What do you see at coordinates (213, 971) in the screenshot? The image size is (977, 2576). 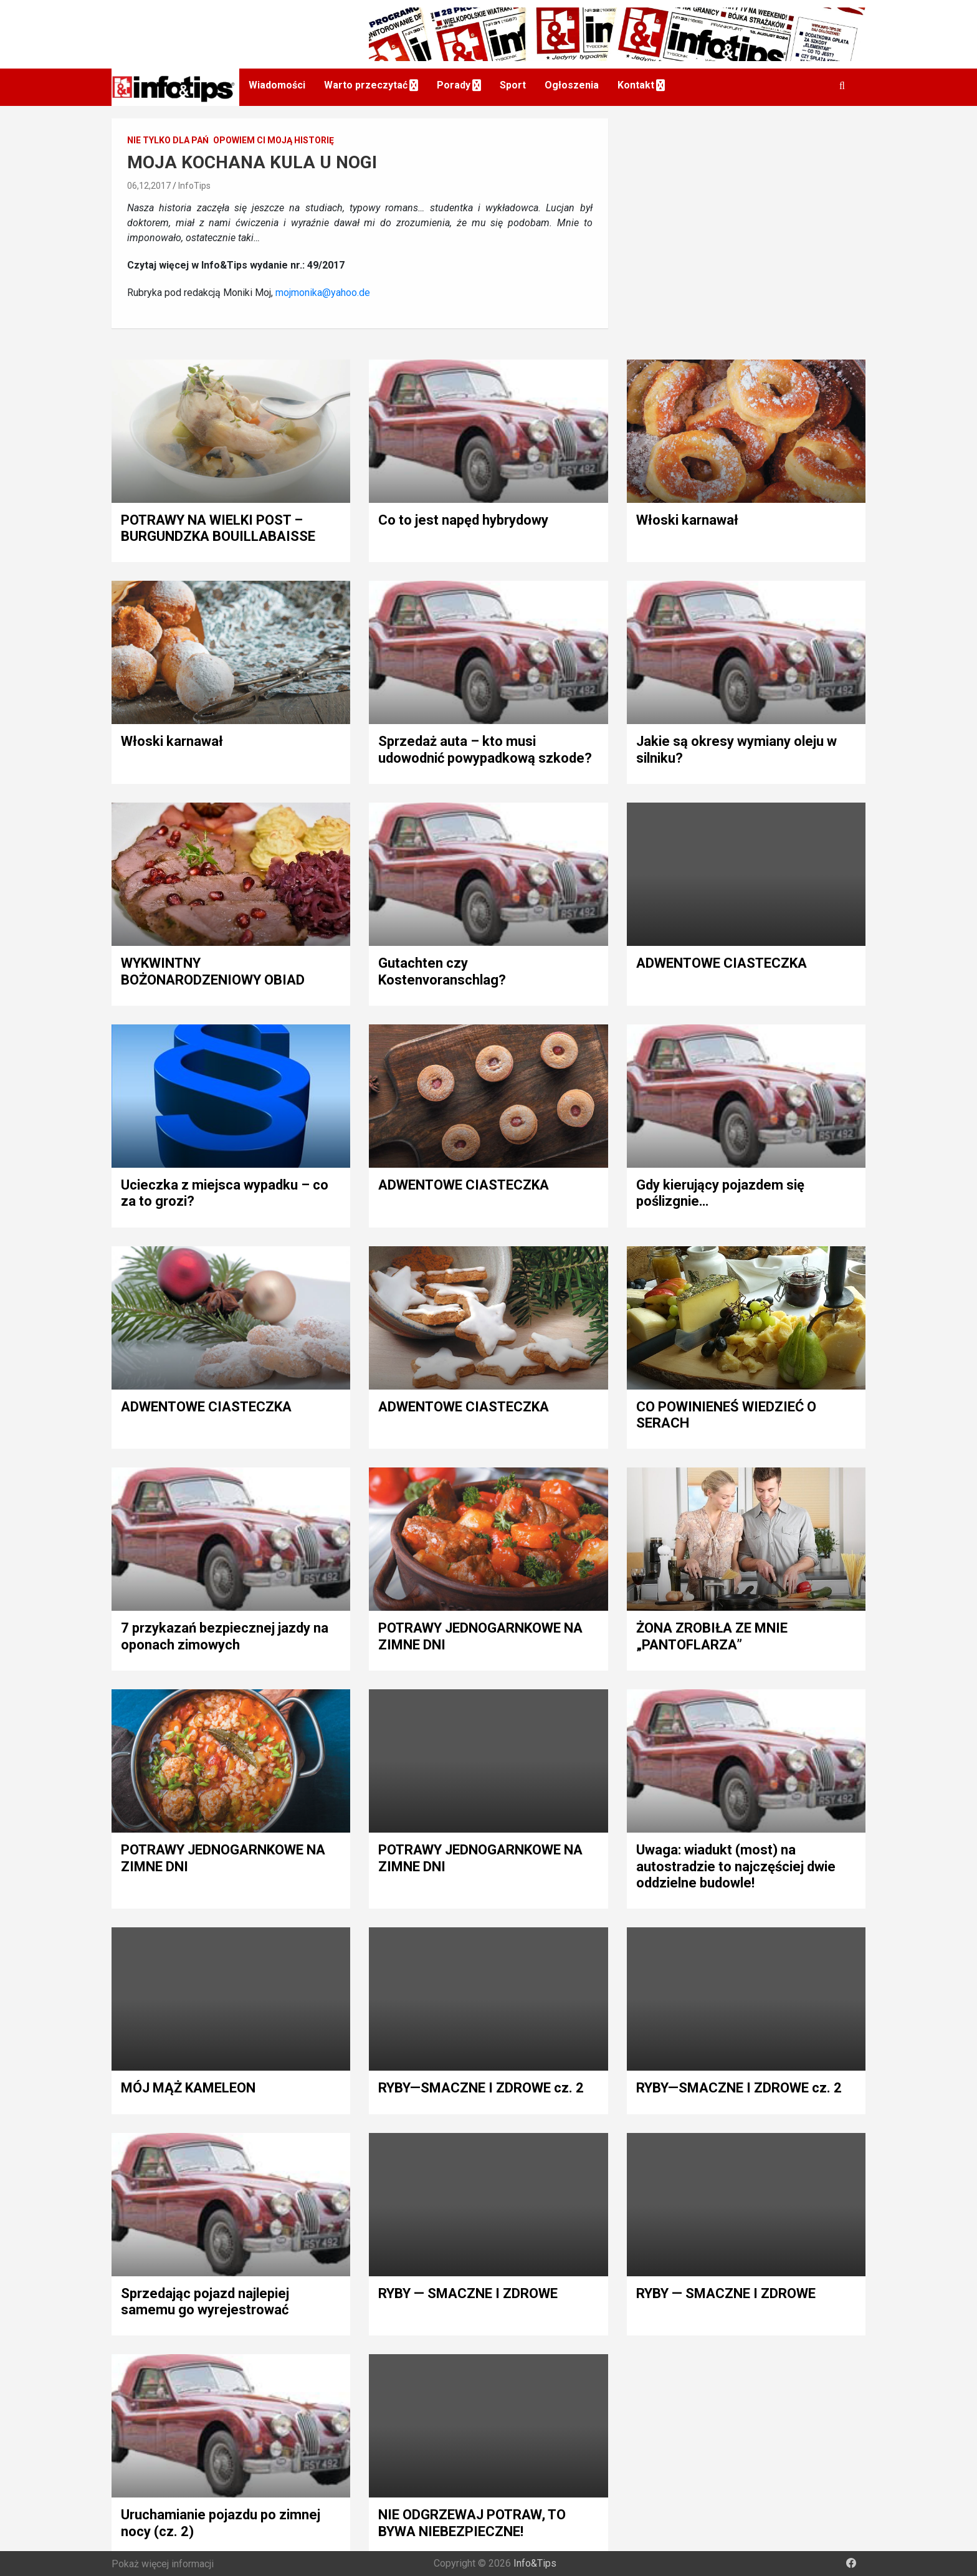 I see `WYKWINTNY BOŻONARODZENIOWY OBIAD` at bounding box center [213, 971].